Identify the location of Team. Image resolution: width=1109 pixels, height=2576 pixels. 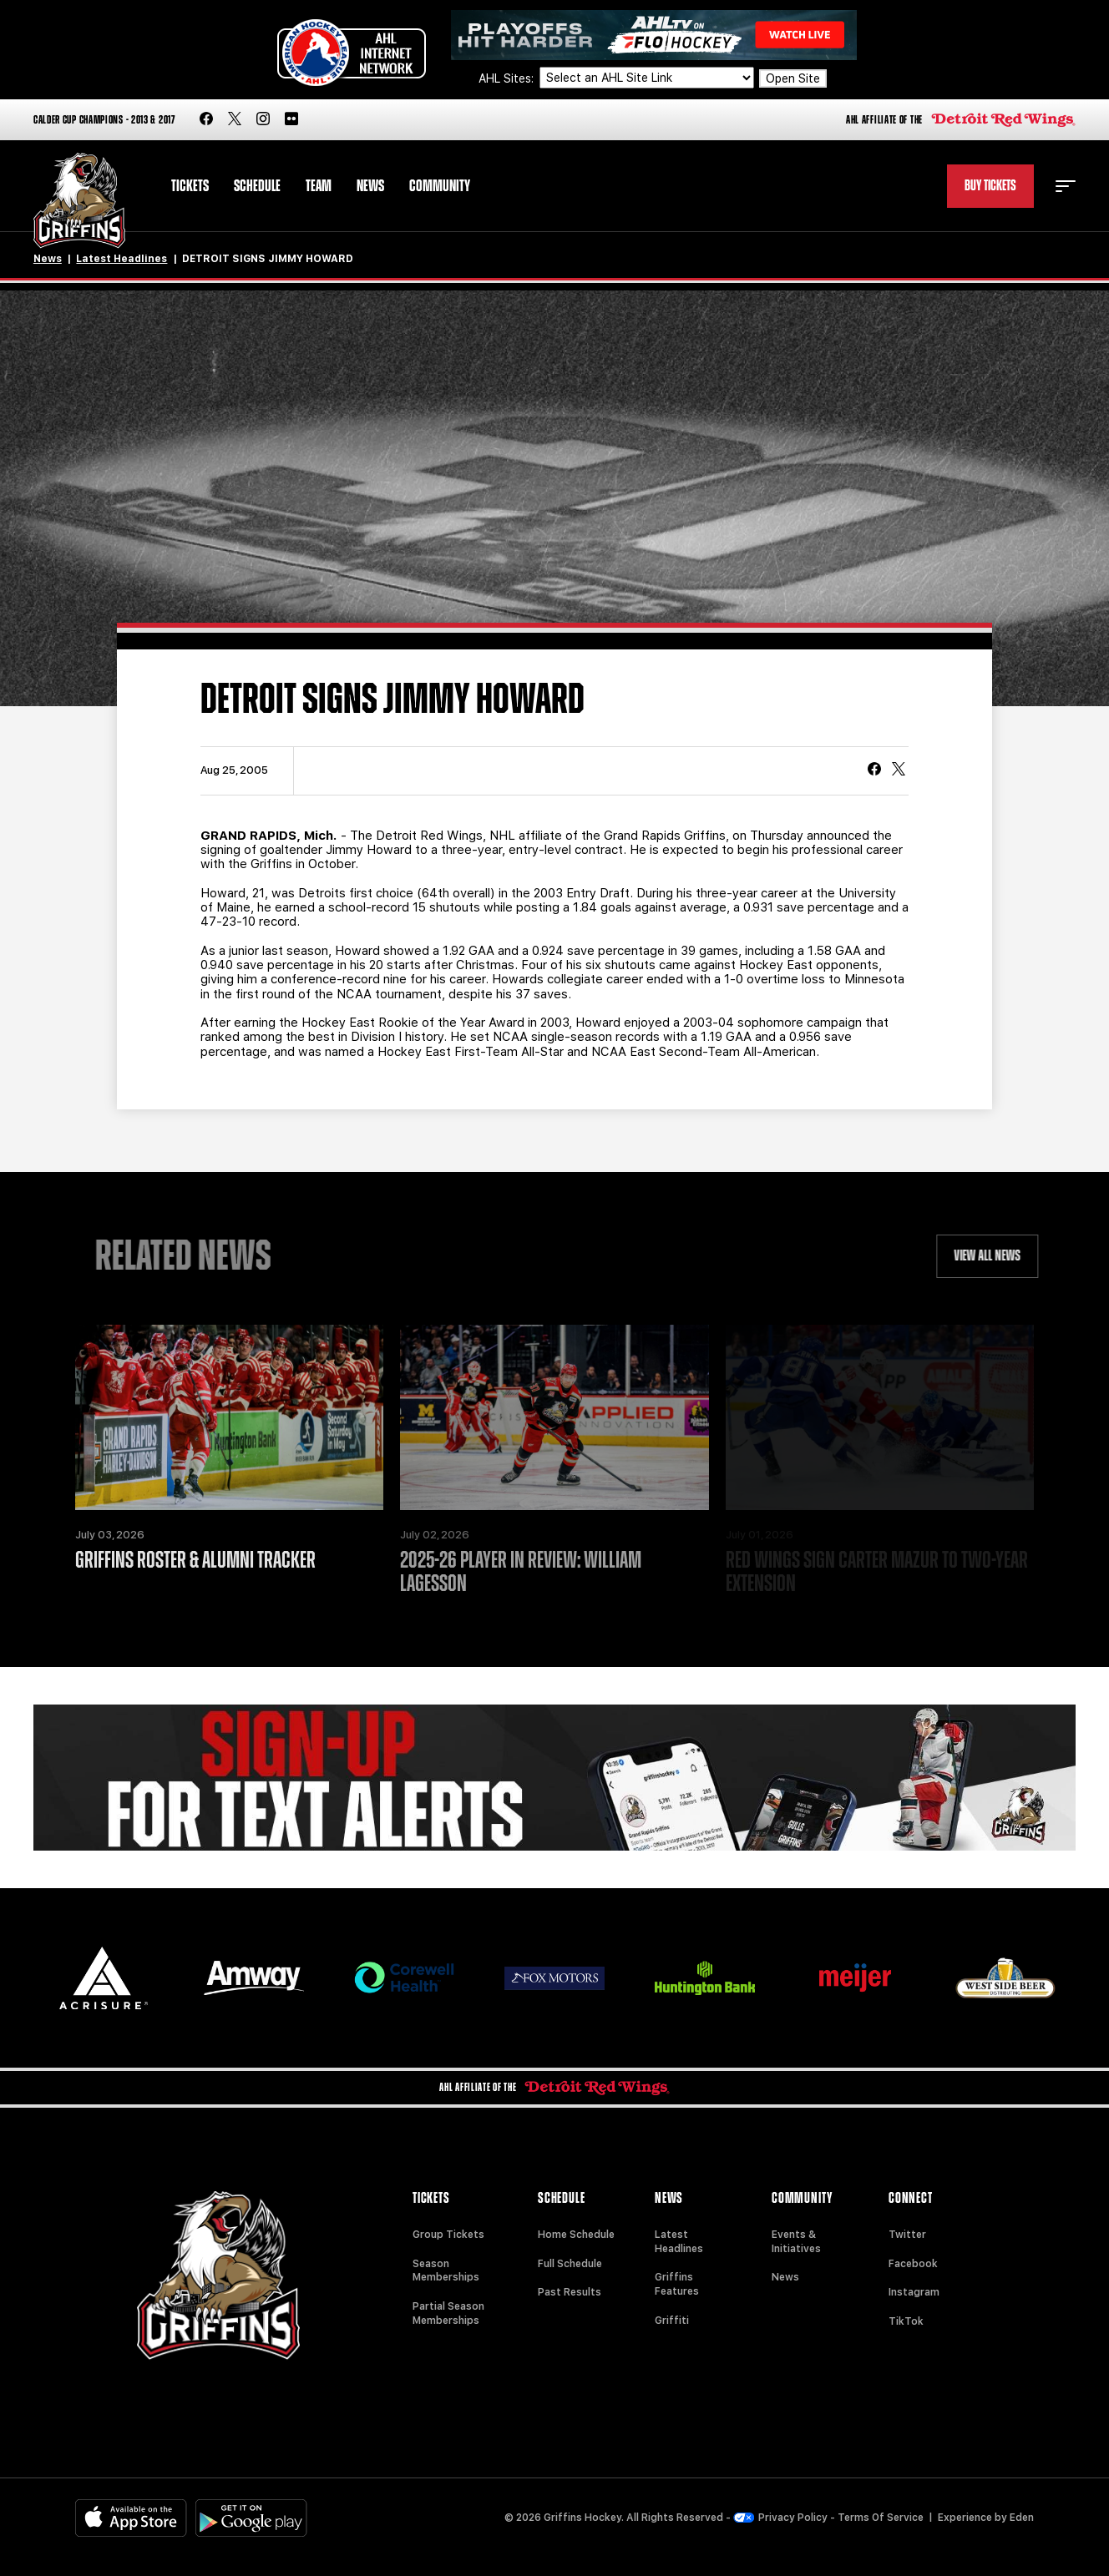
(319, 186).